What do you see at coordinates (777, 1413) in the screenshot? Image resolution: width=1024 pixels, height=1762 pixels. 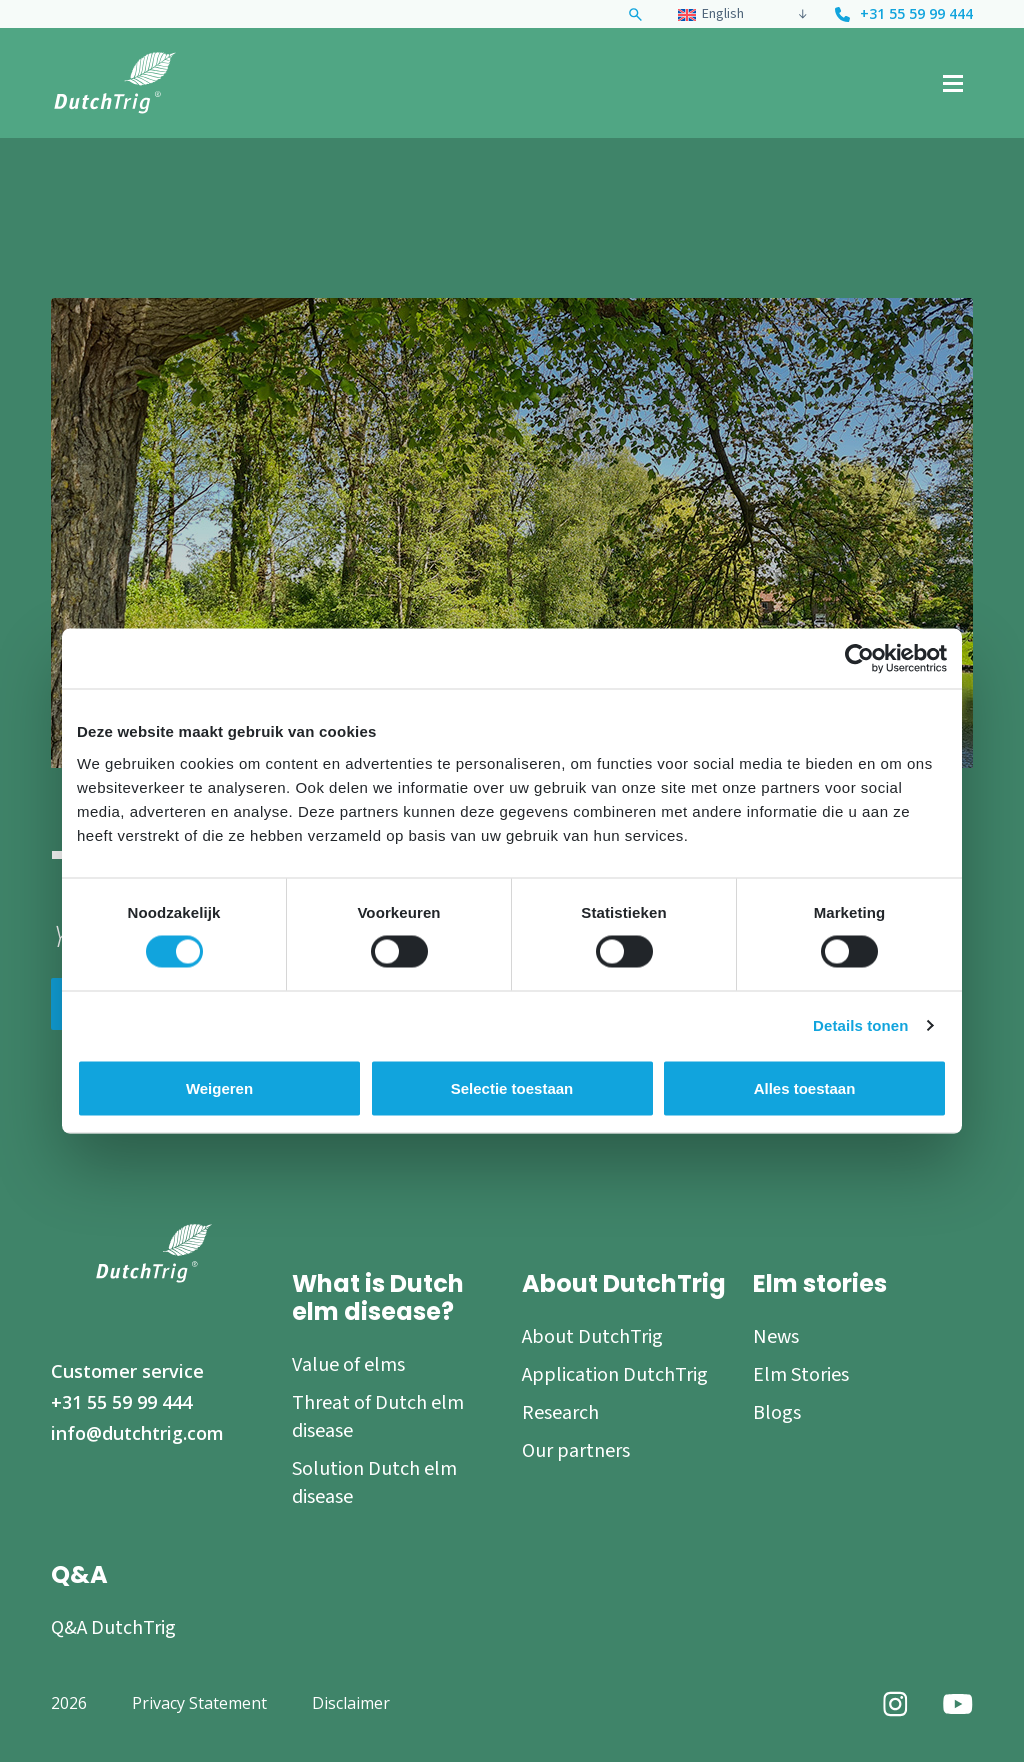 I see `Blogs` at bounding box center [777, 1413].